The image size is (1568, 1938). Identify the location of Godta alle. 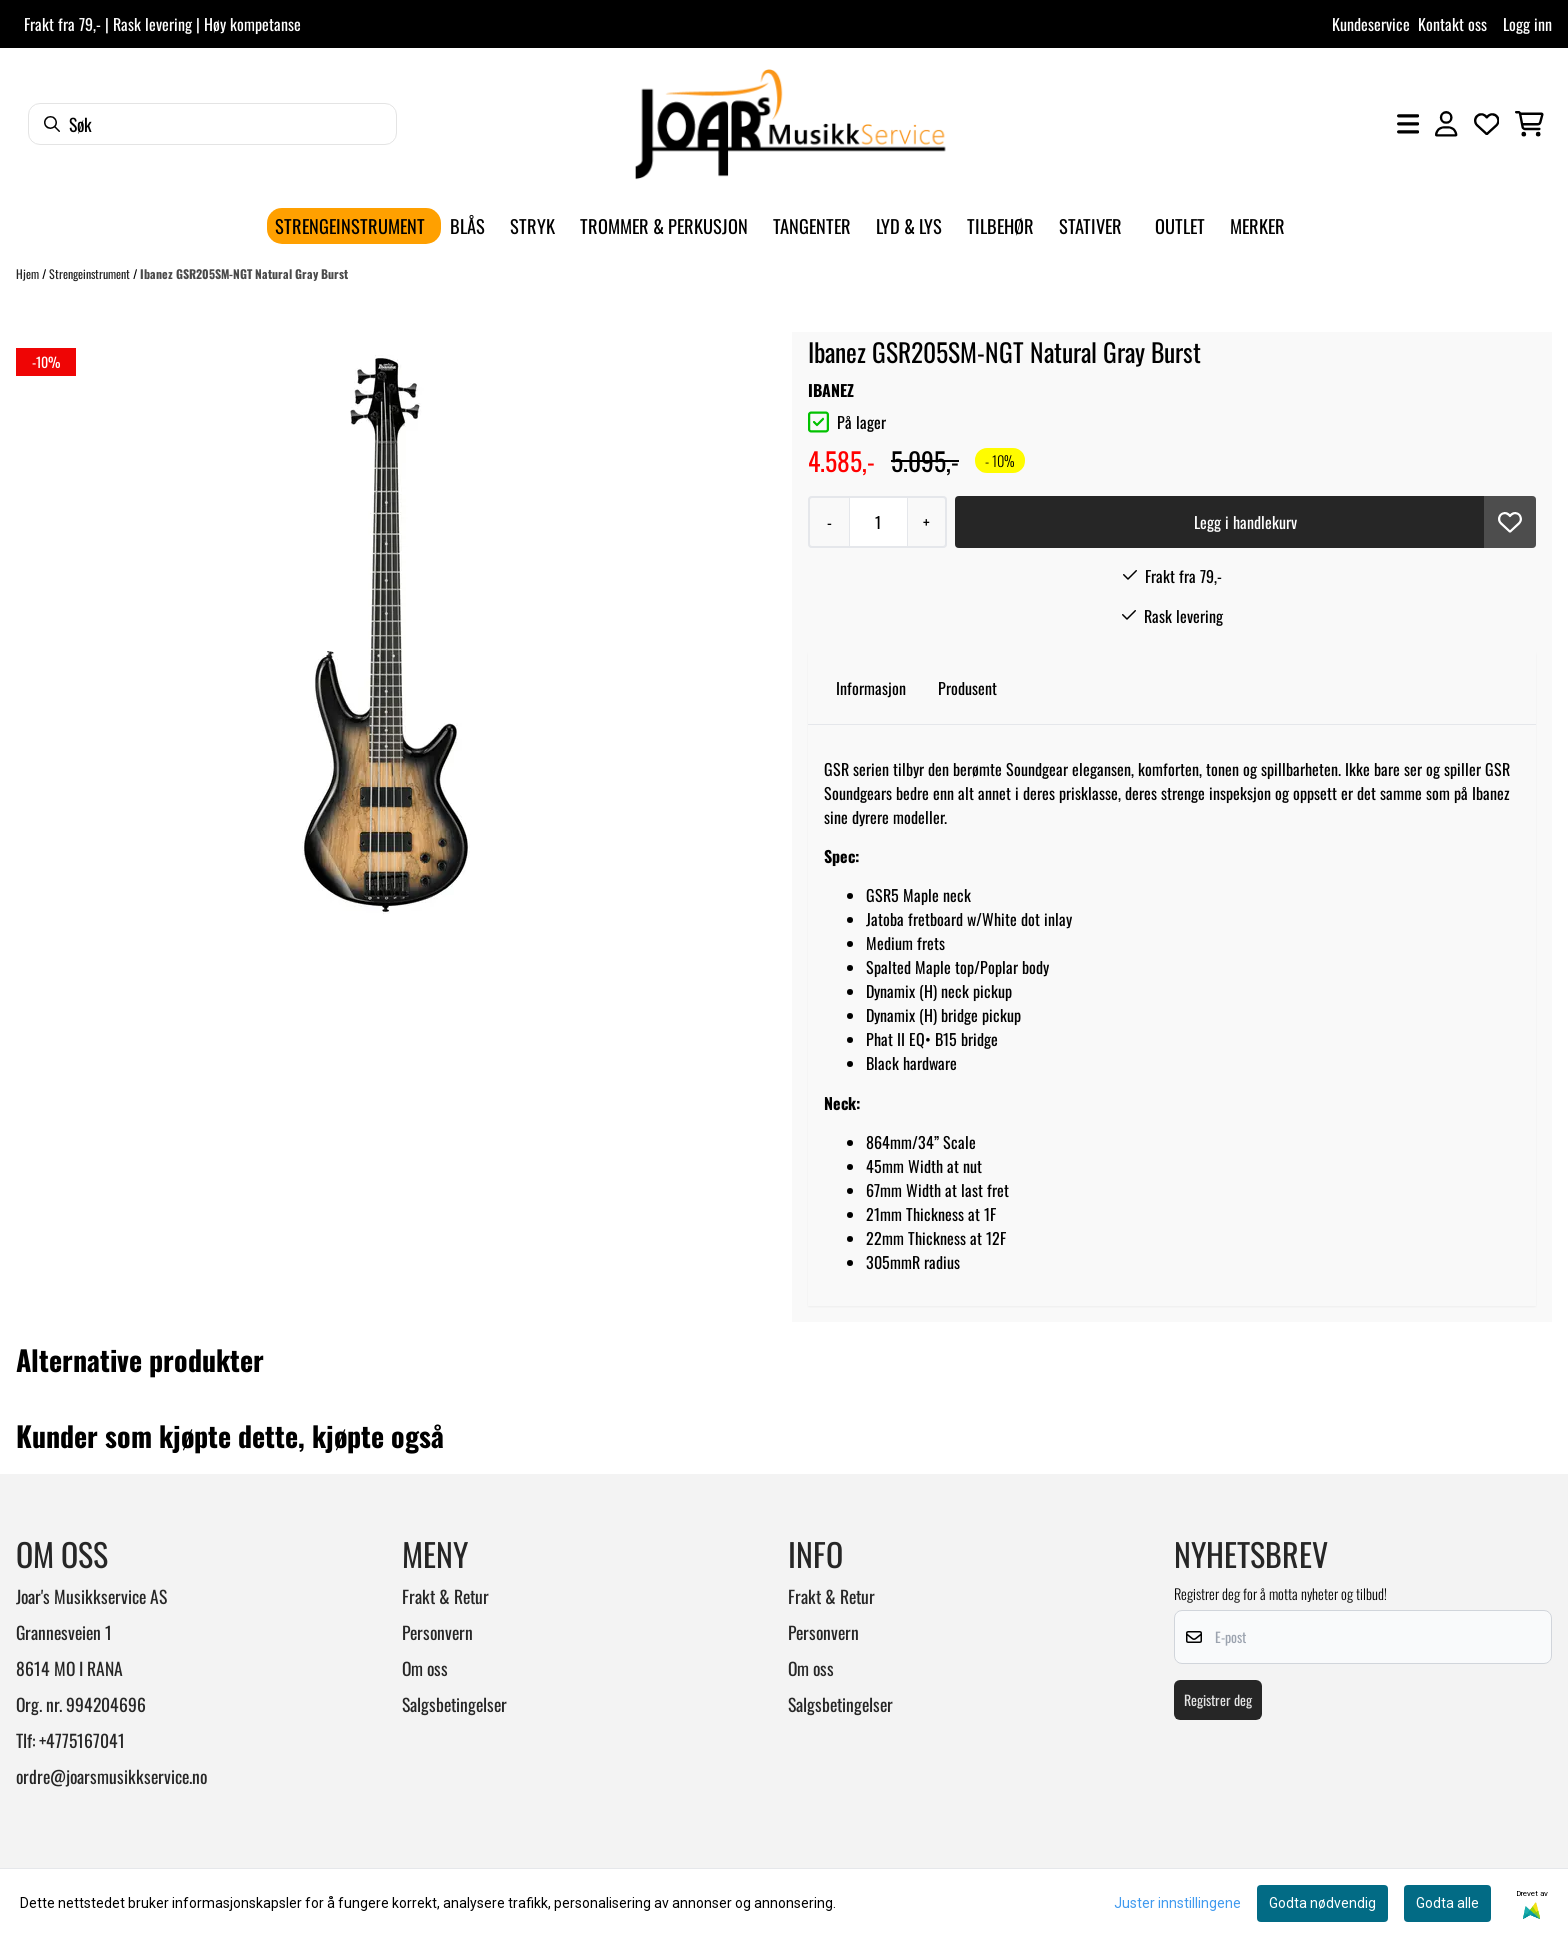
(1447, 1903).